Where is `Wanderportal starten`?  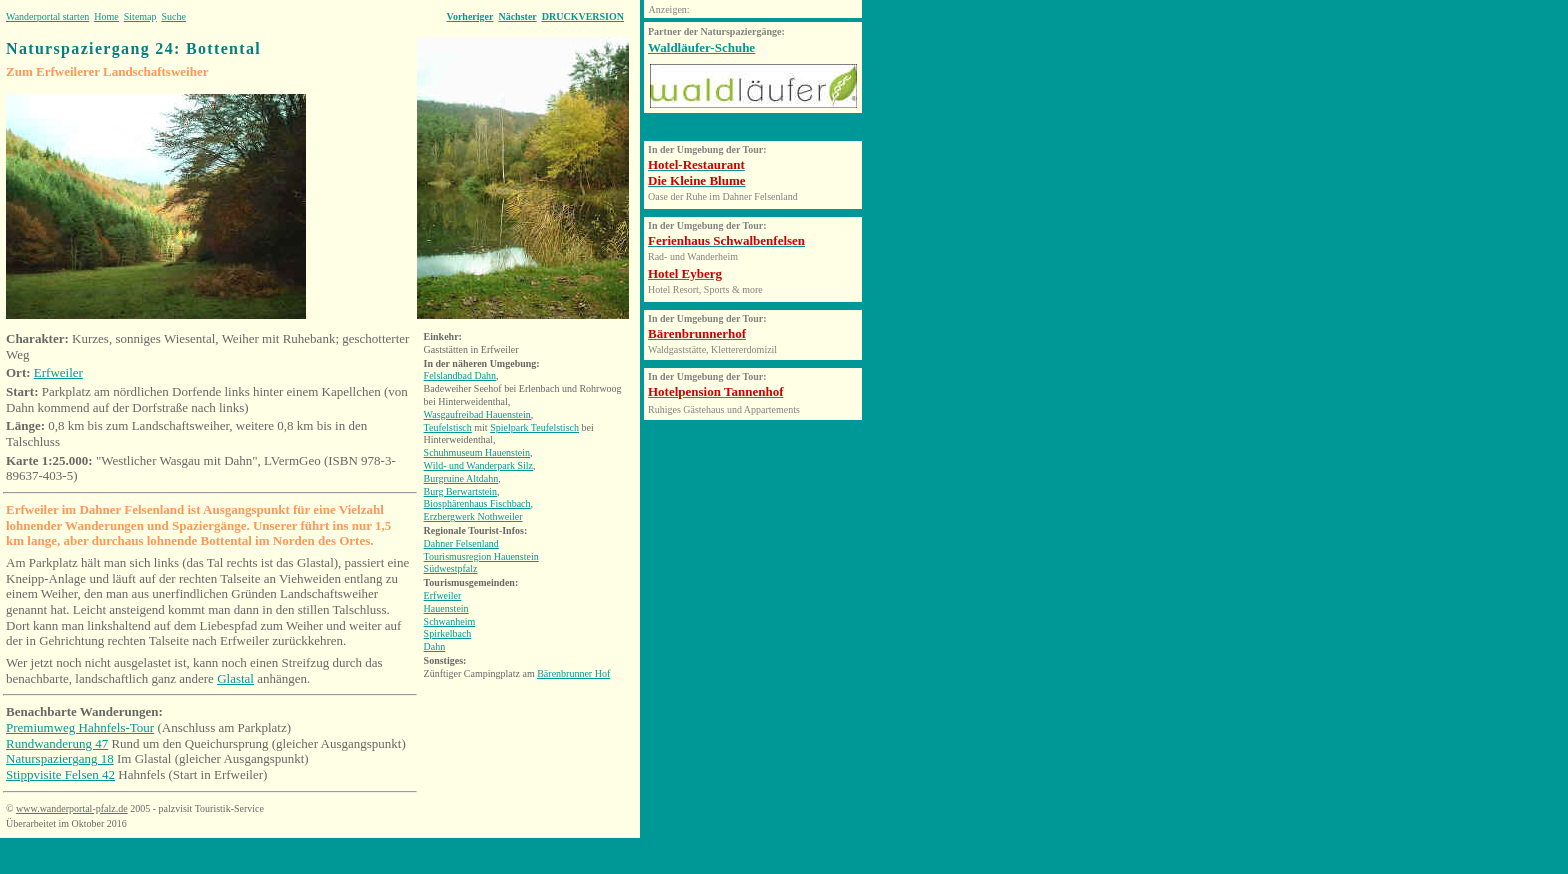 Wanderportal starten is located at coordinates (47, 16).